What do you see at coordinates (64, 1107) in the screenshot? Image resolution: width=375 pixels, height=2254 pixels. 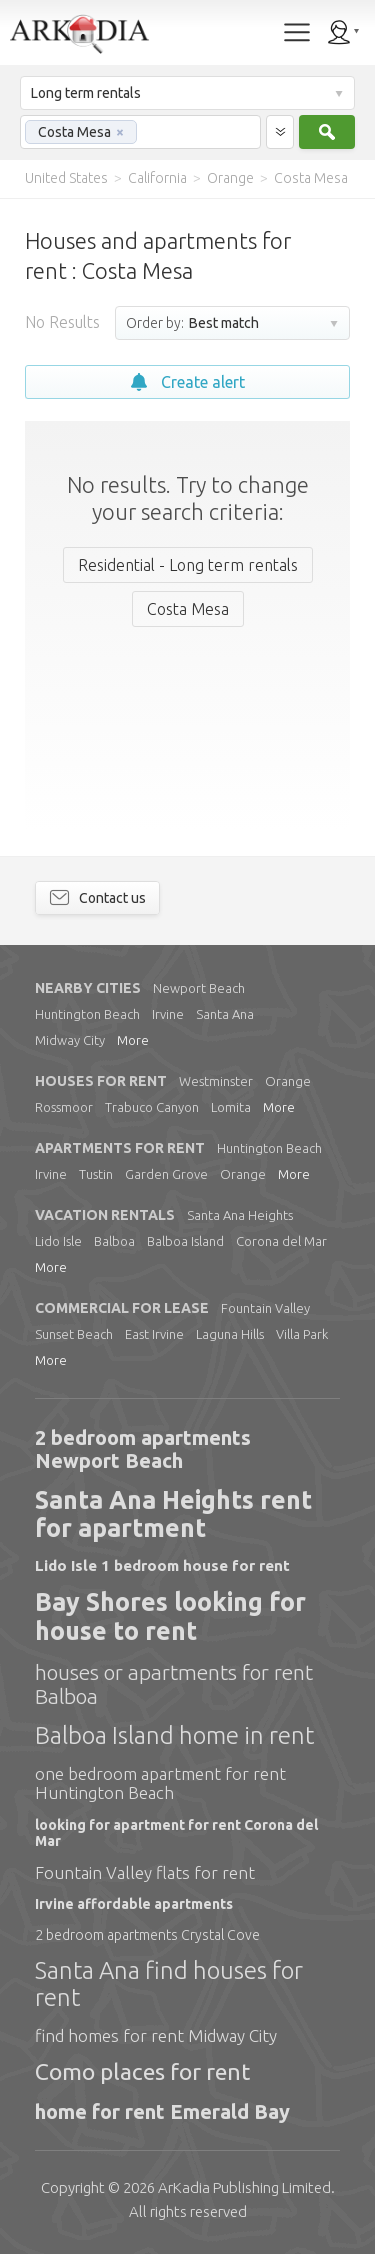 I see `Rossmoor` at bounding box center [64, 1107].